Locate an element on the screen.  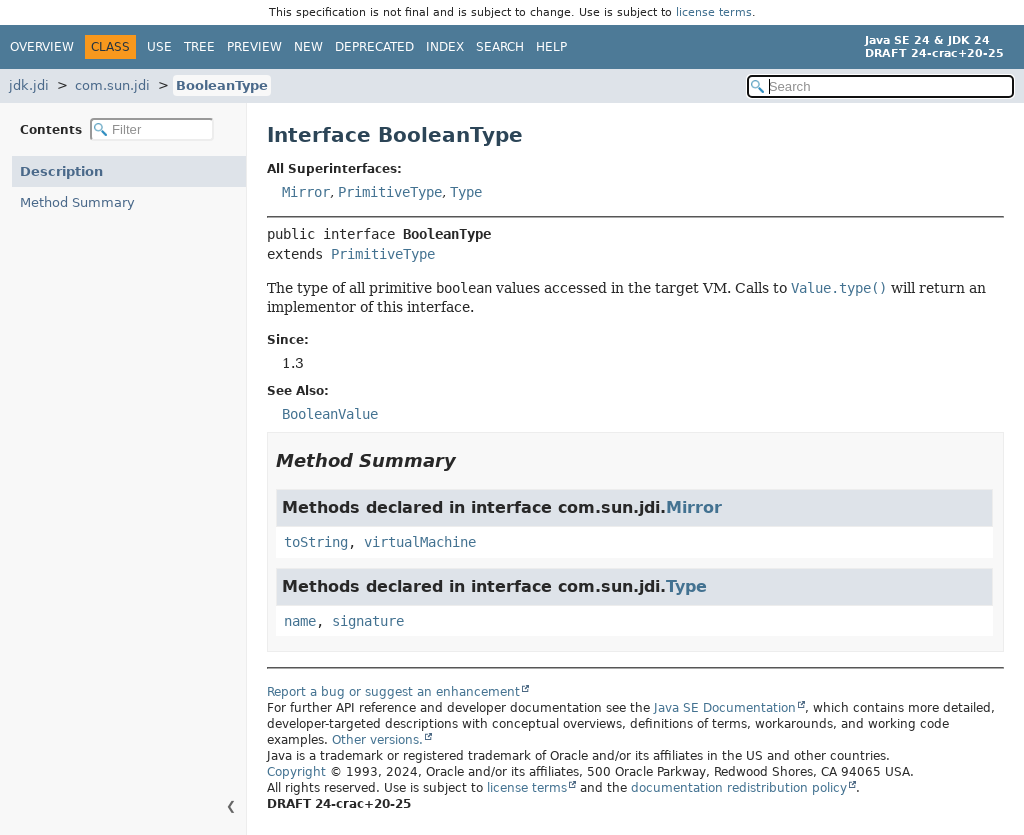
Use is located at coordinates (159, 47).